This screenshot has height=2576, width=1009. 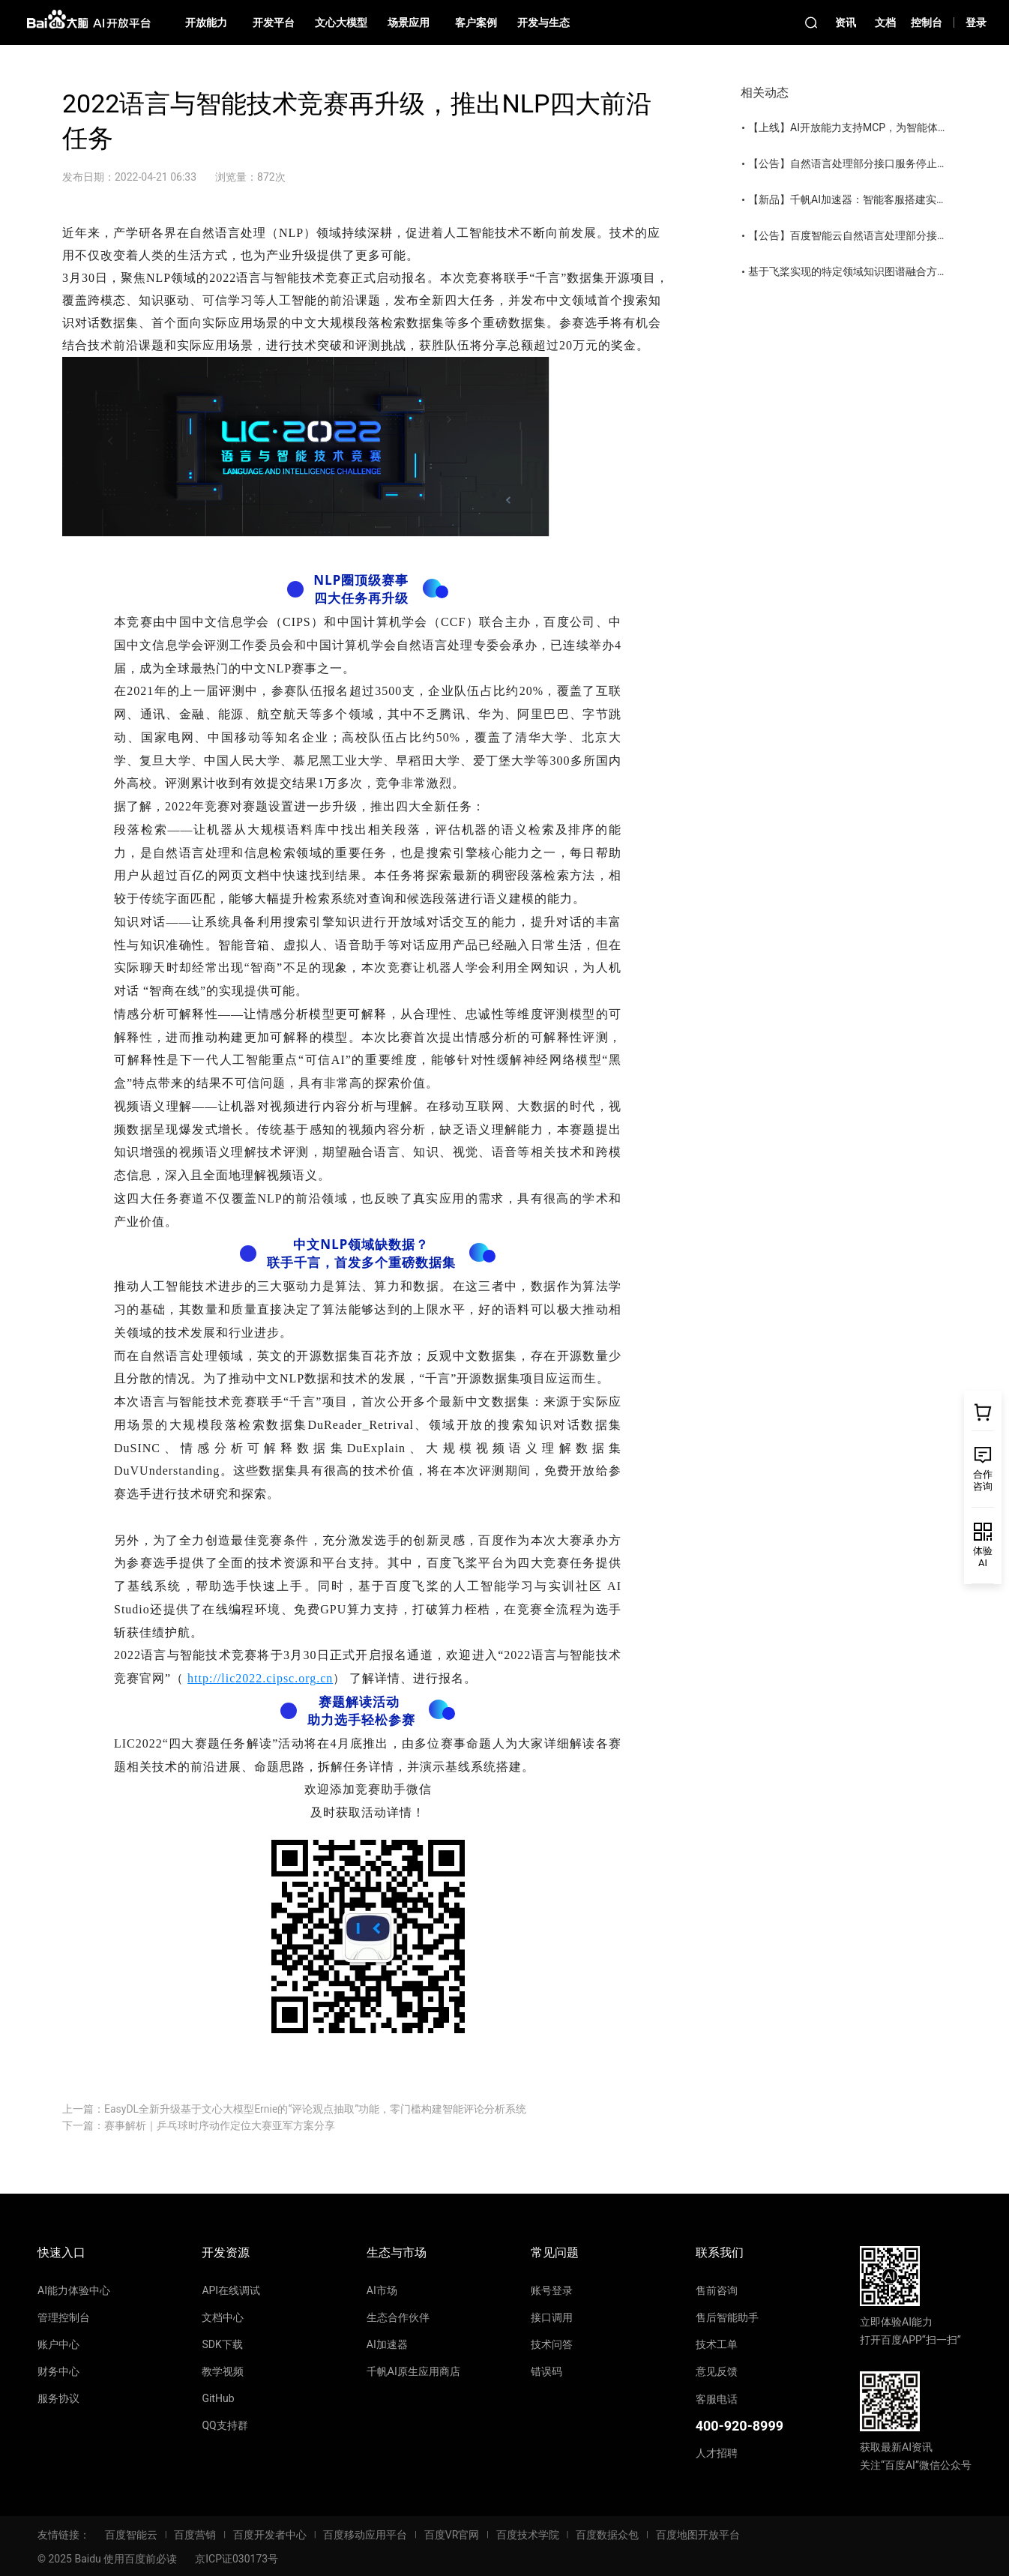 I want to click on AI能力体验中心, so click(x=73, y=2290).